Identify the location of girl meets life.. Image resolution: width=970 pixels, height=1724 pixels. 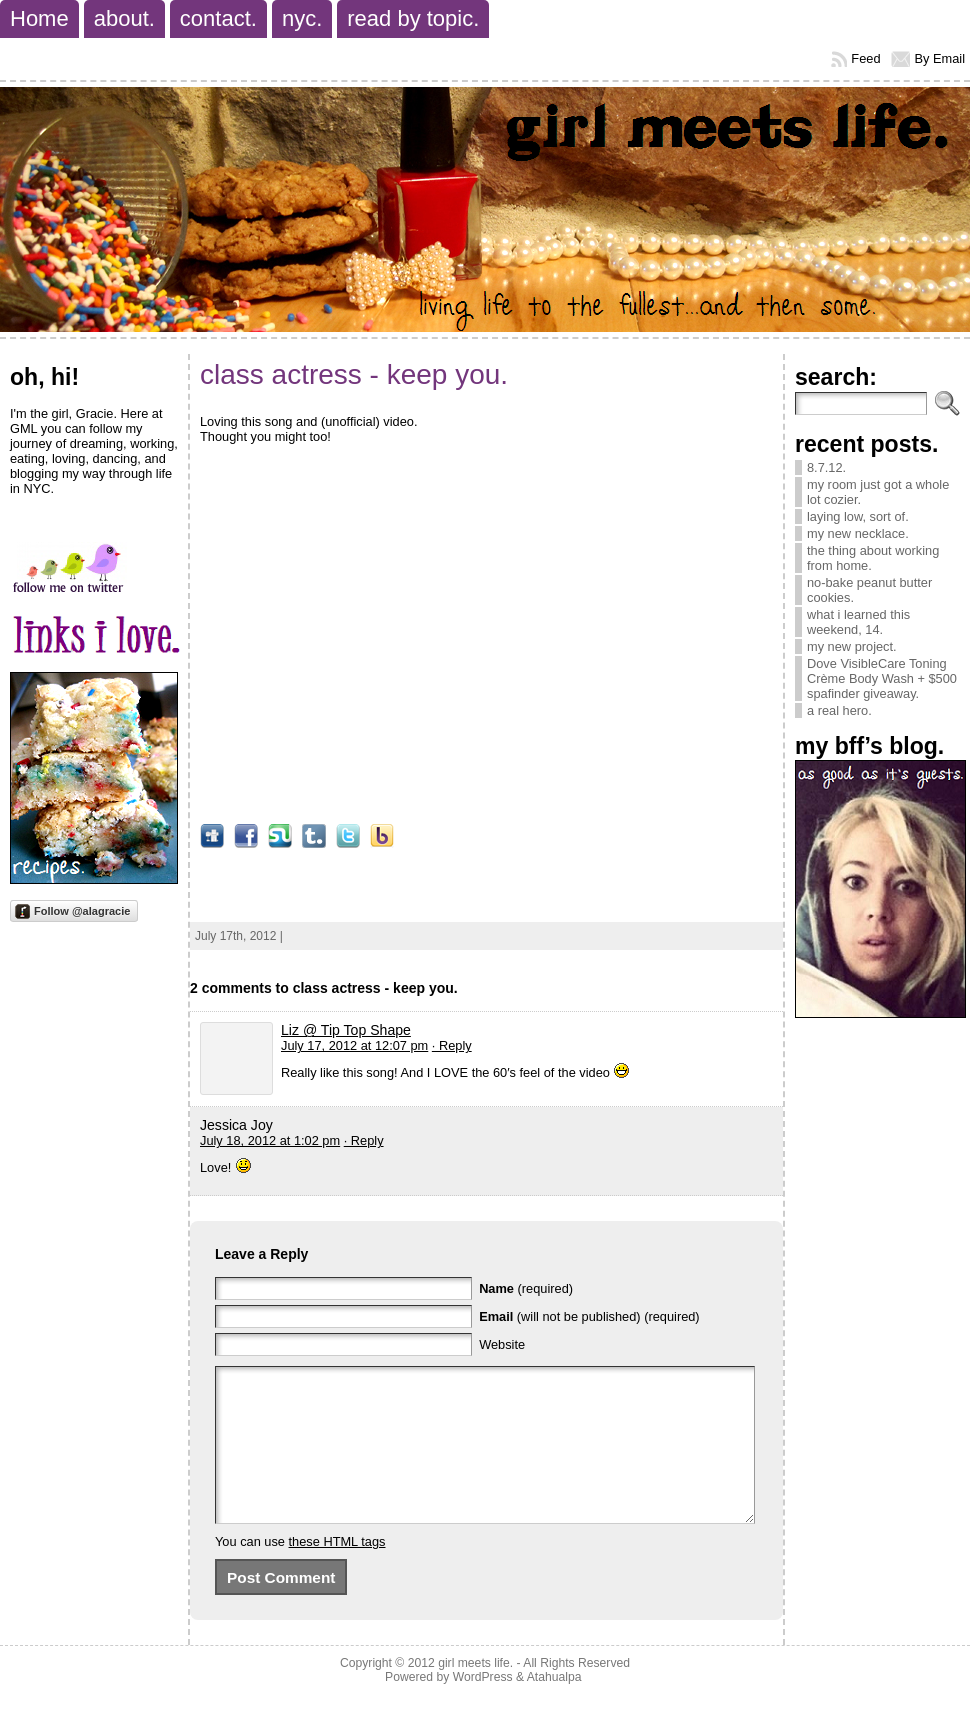
(475, 1693).